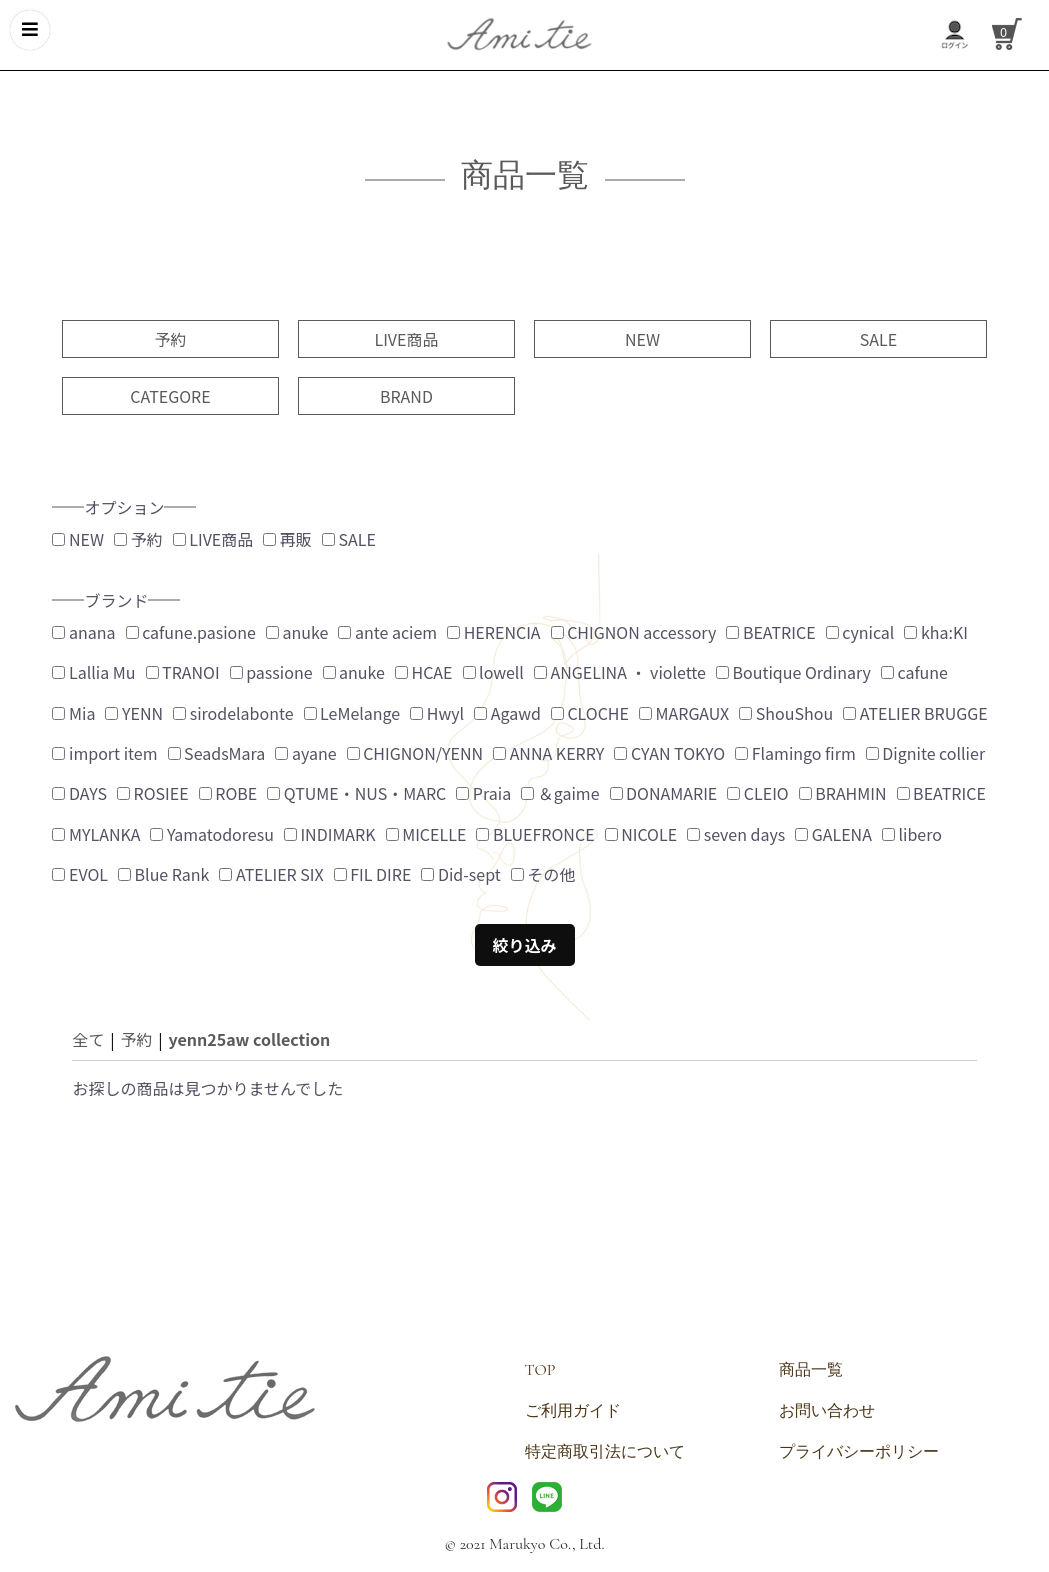 The height and width of the screenshot is (1572, 1049). Describe the element at coordinates (153, 793) in the screenshot. I see `ROSIEE` at that location.